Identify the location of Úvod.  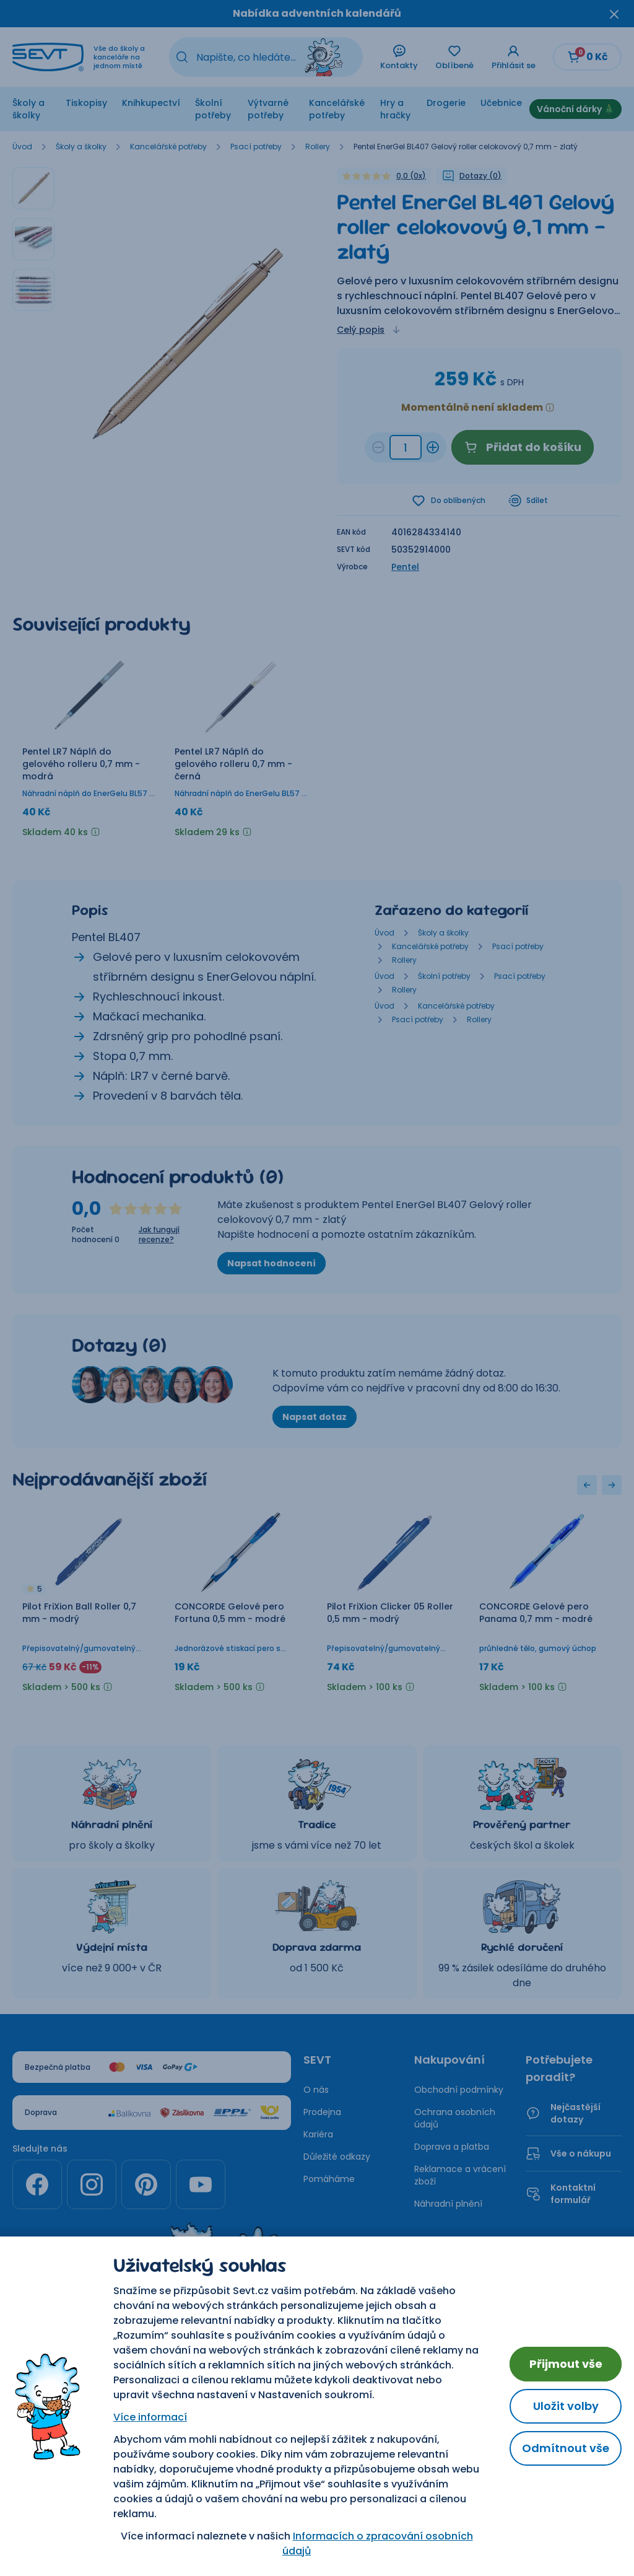
(22, 147).